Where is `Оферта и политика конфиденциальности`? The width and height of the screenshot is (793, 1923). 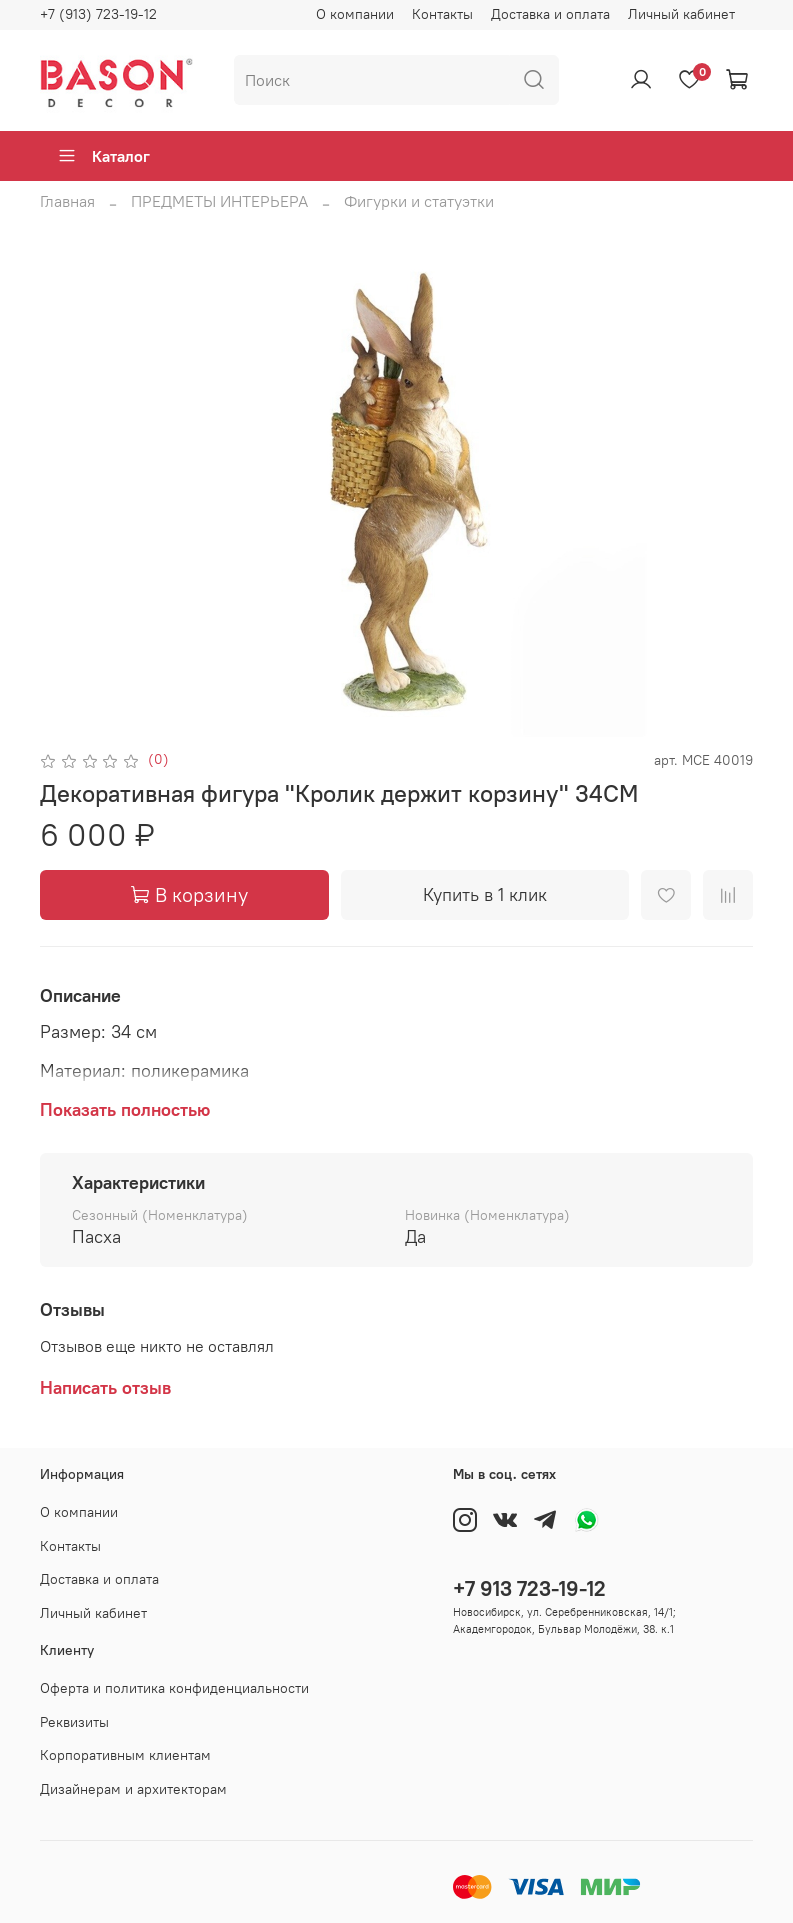 Оферта и политика конфиденциальности is located at coordinates (174, 1688).